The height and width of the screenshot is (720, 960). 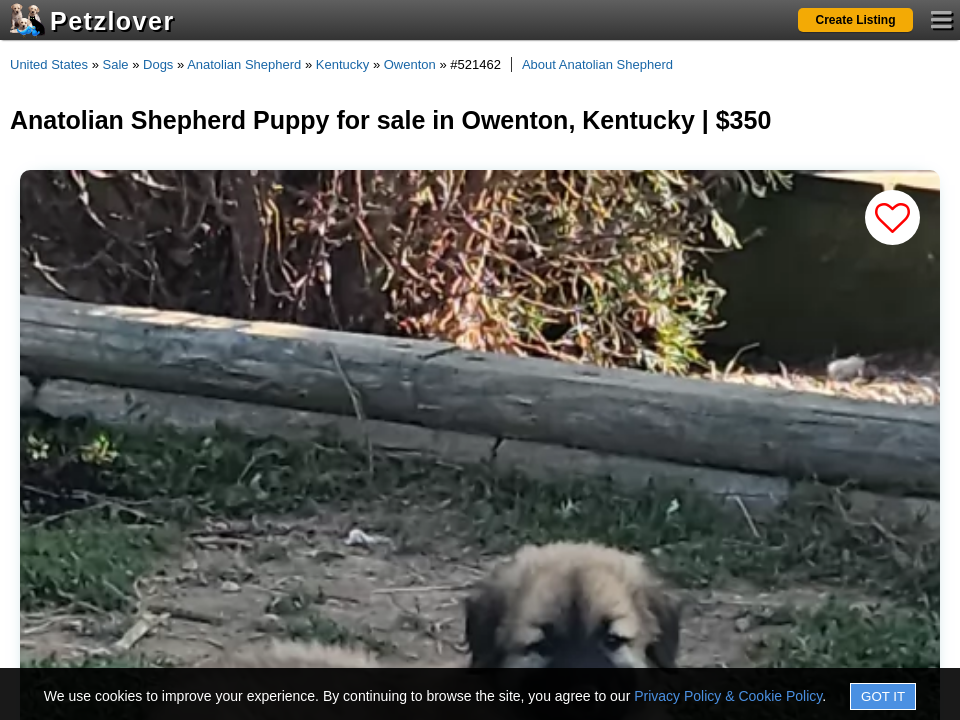 What do you see at coordinates (158, 64) in the screenshot?
I see `Dogs` at bounding box center [158, 64].